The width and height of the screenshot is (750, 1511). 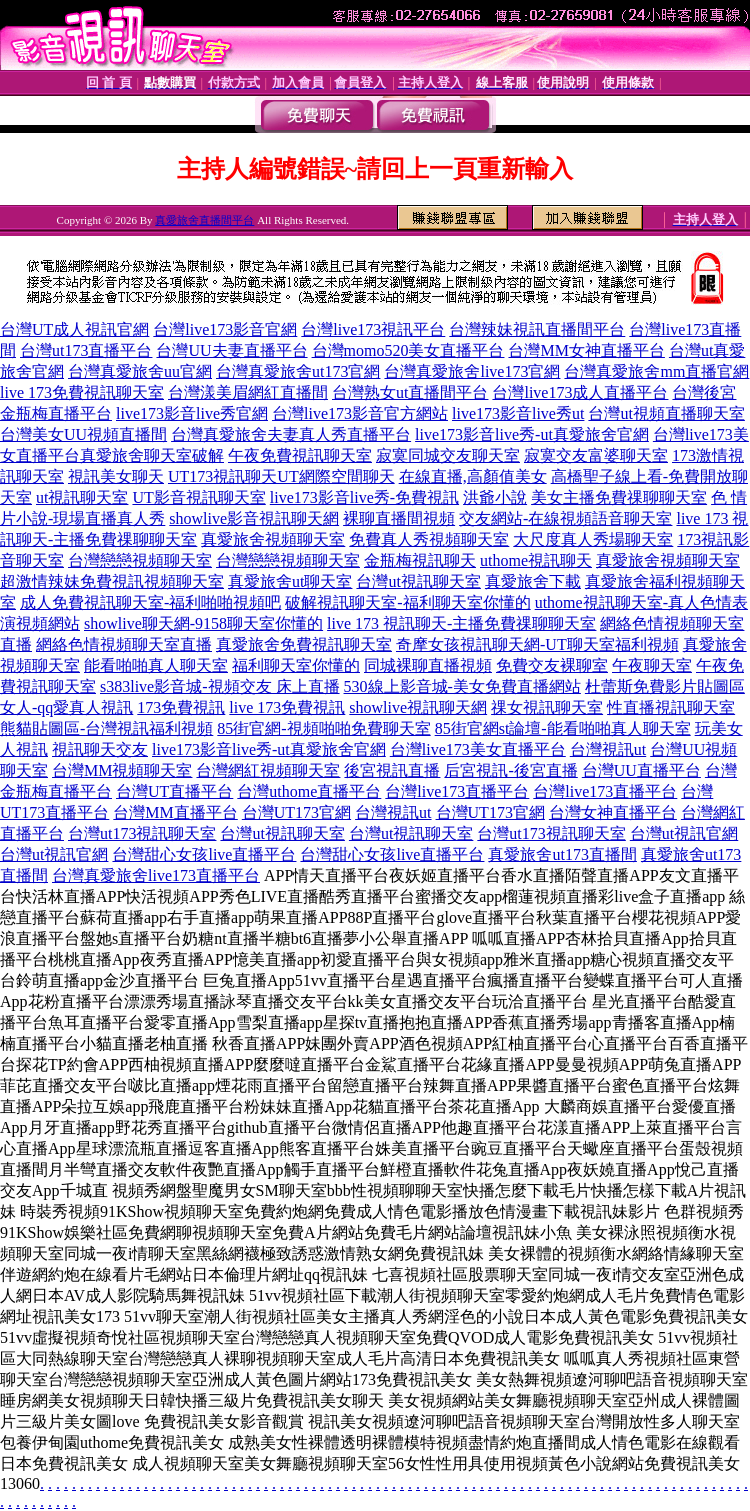 I want to click on 台灣真愛旅舍mm直播官網, so click(x=656, y=371).